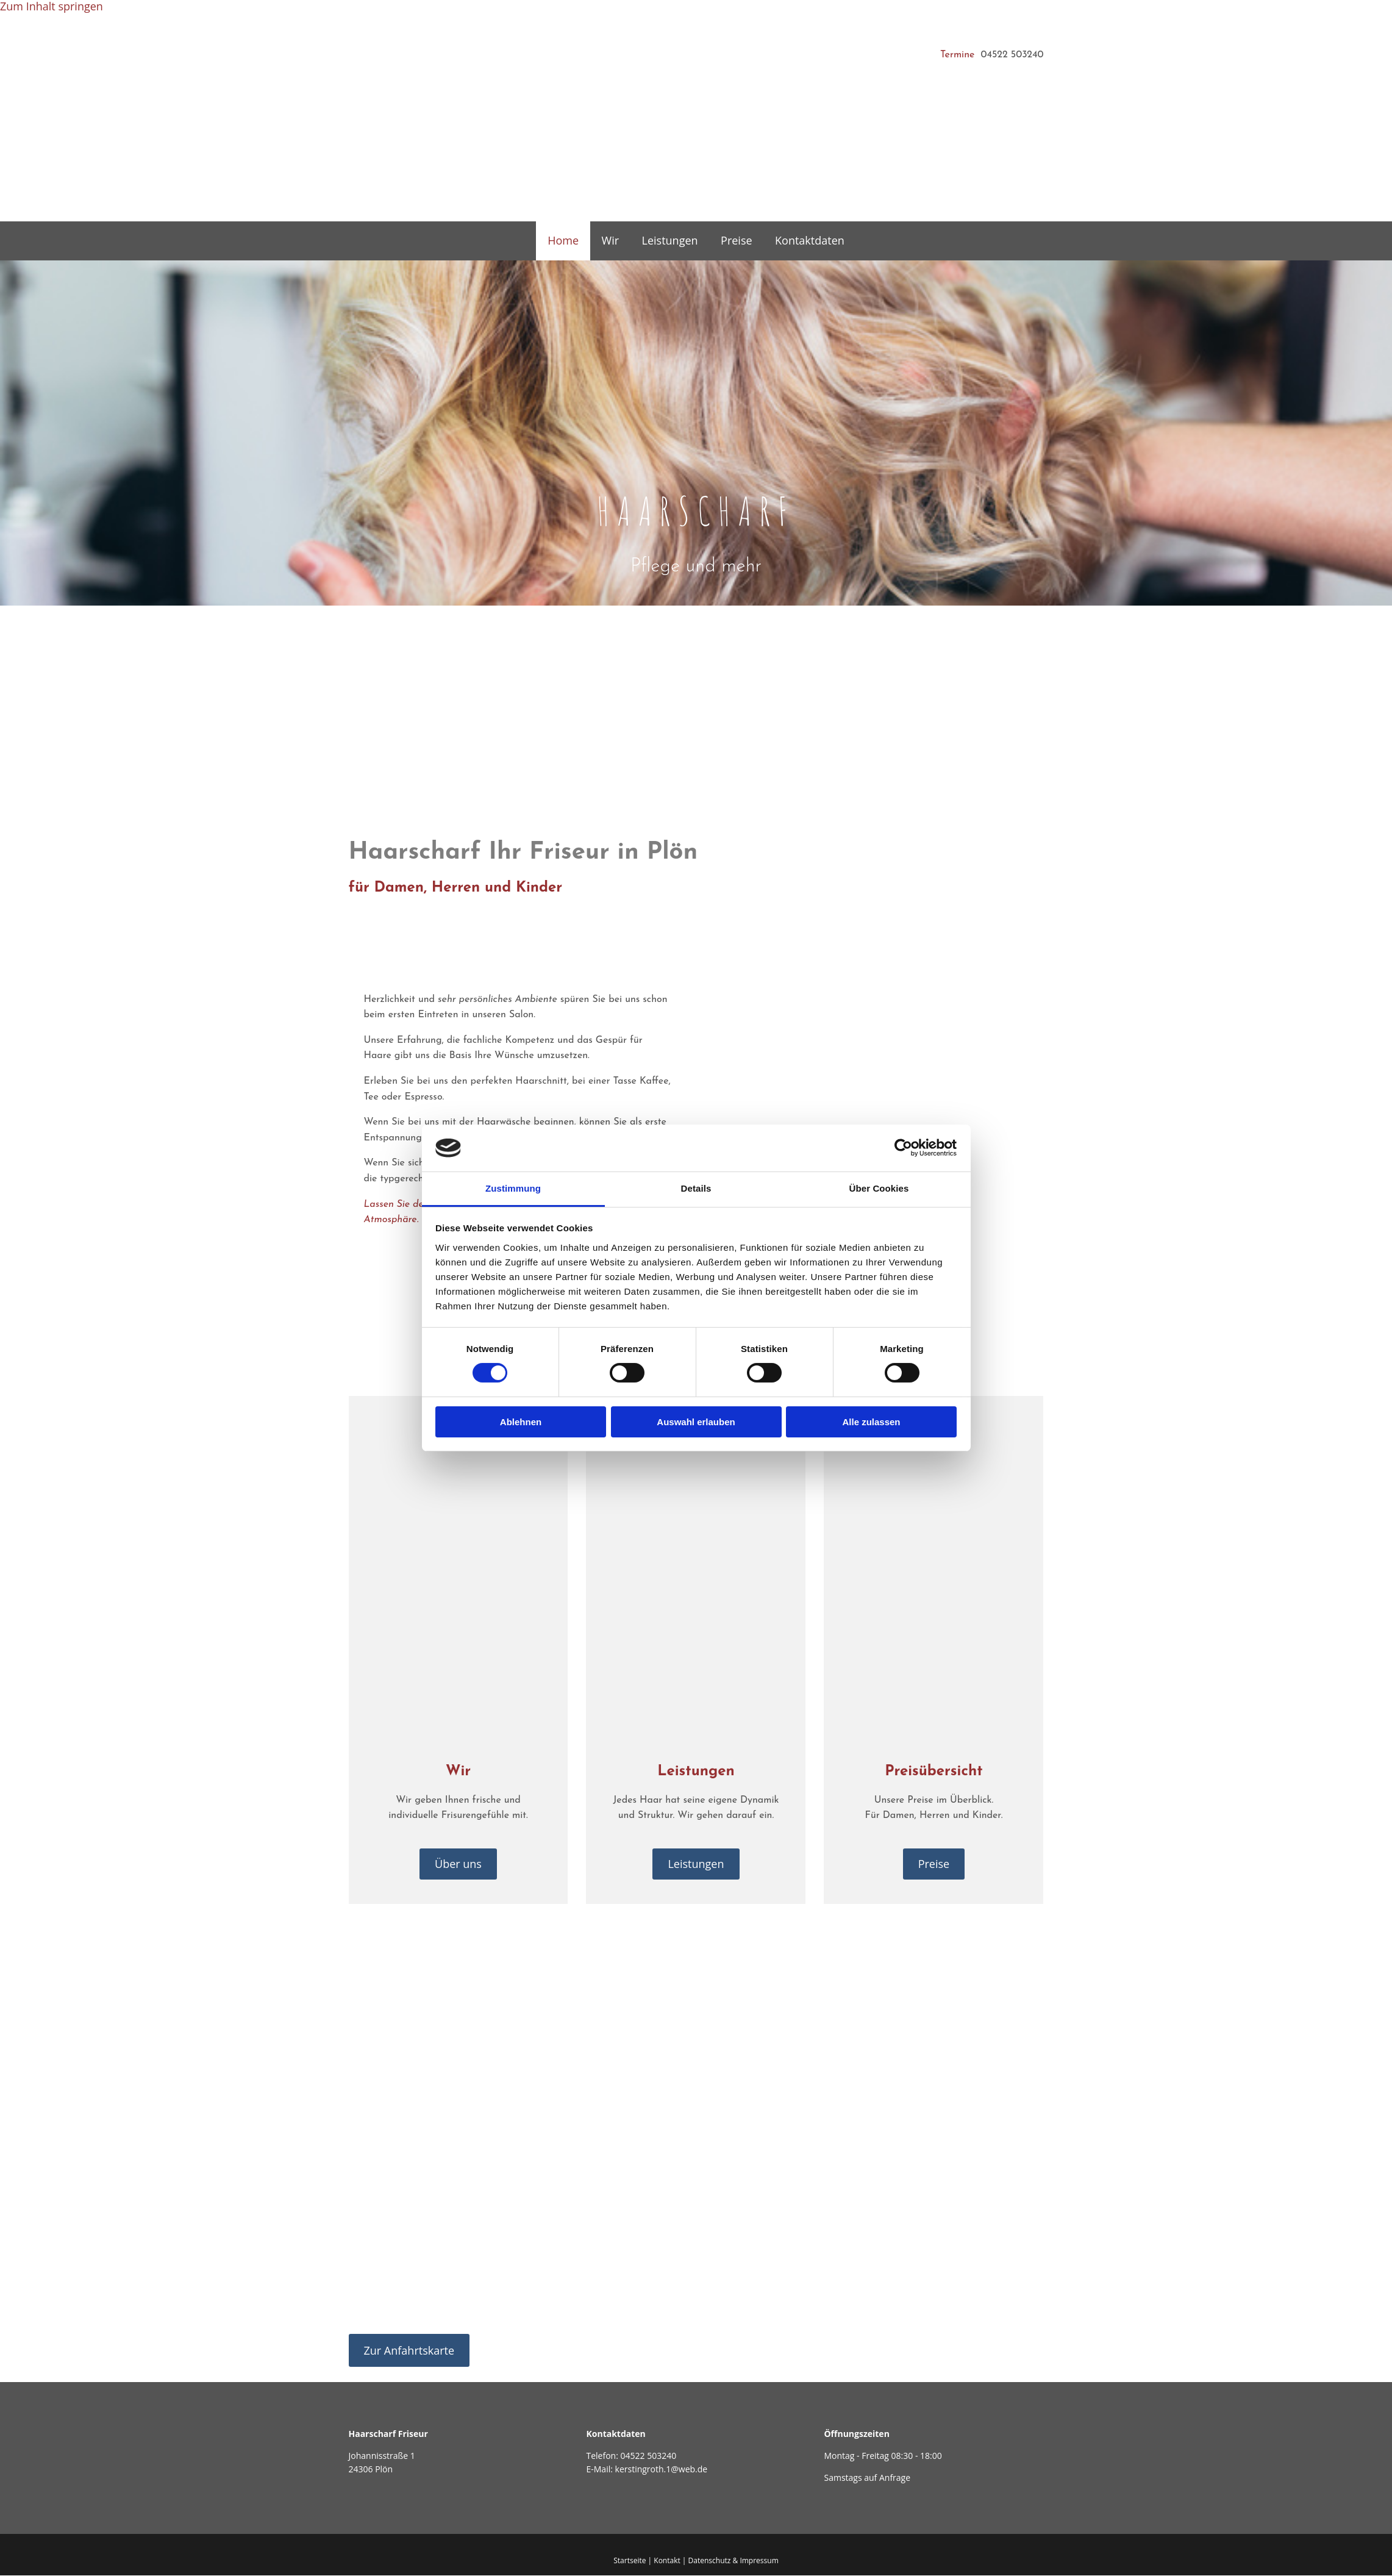 The image size is (1392, 2576). Describe the element at coordinates (520, 1422) in the screenshot. I see `Ablehnen` at that location.